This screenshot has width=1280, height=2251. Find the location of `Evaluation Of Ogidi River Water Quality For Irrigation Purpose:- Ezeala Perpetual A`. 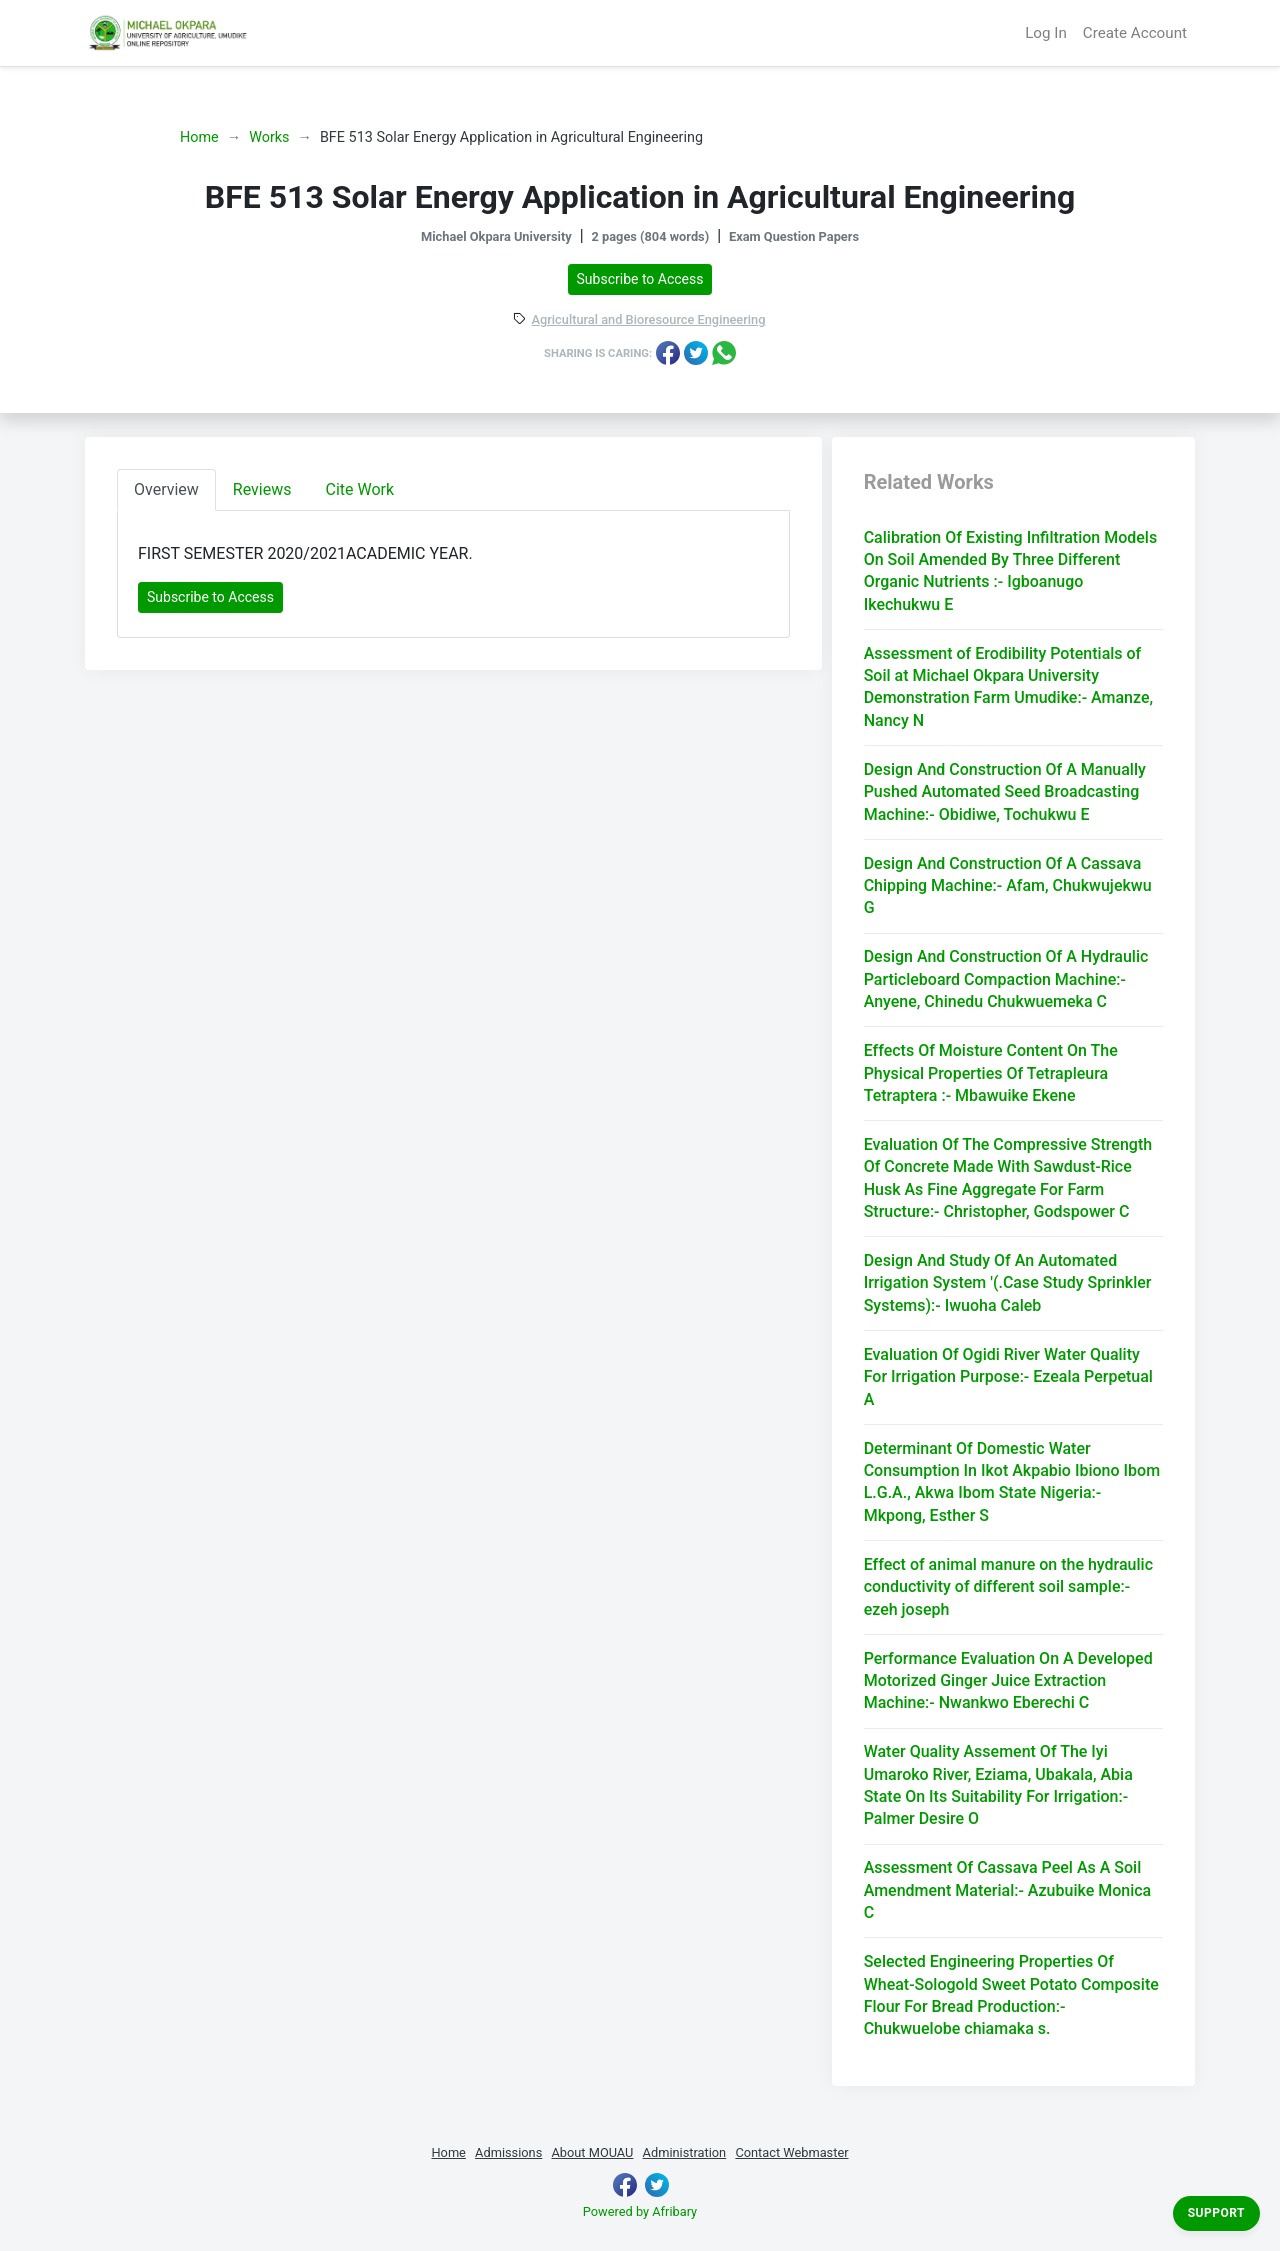

Evaluation Of Ogidi River Water Quality For Irrigation Purpose:- Ezeala Perpetual A is located at coordinates (1008, 1377).